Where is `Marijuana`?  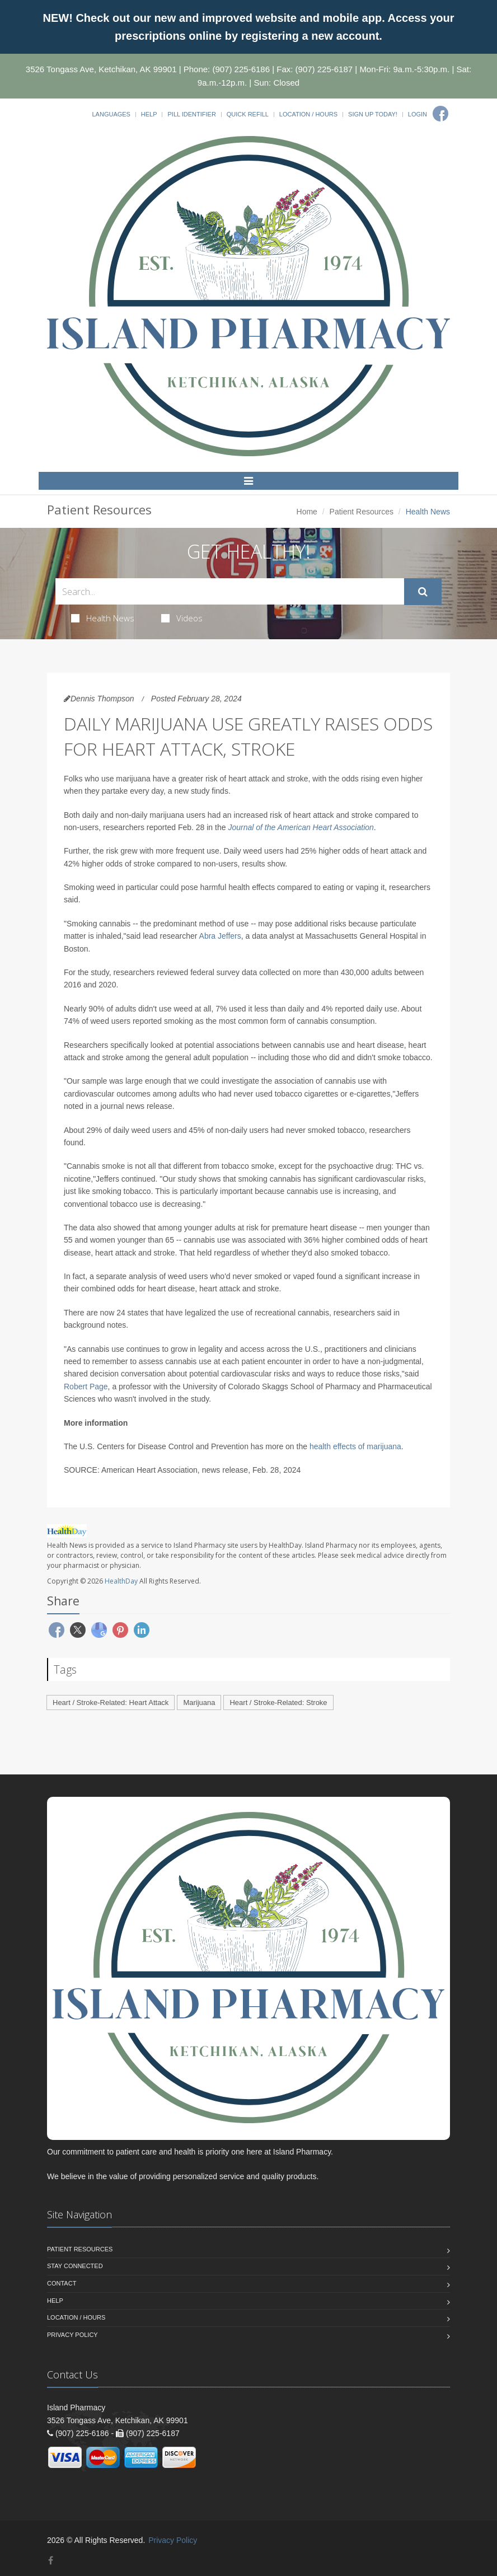 Marijuana is located at coordinates (199, 1702).